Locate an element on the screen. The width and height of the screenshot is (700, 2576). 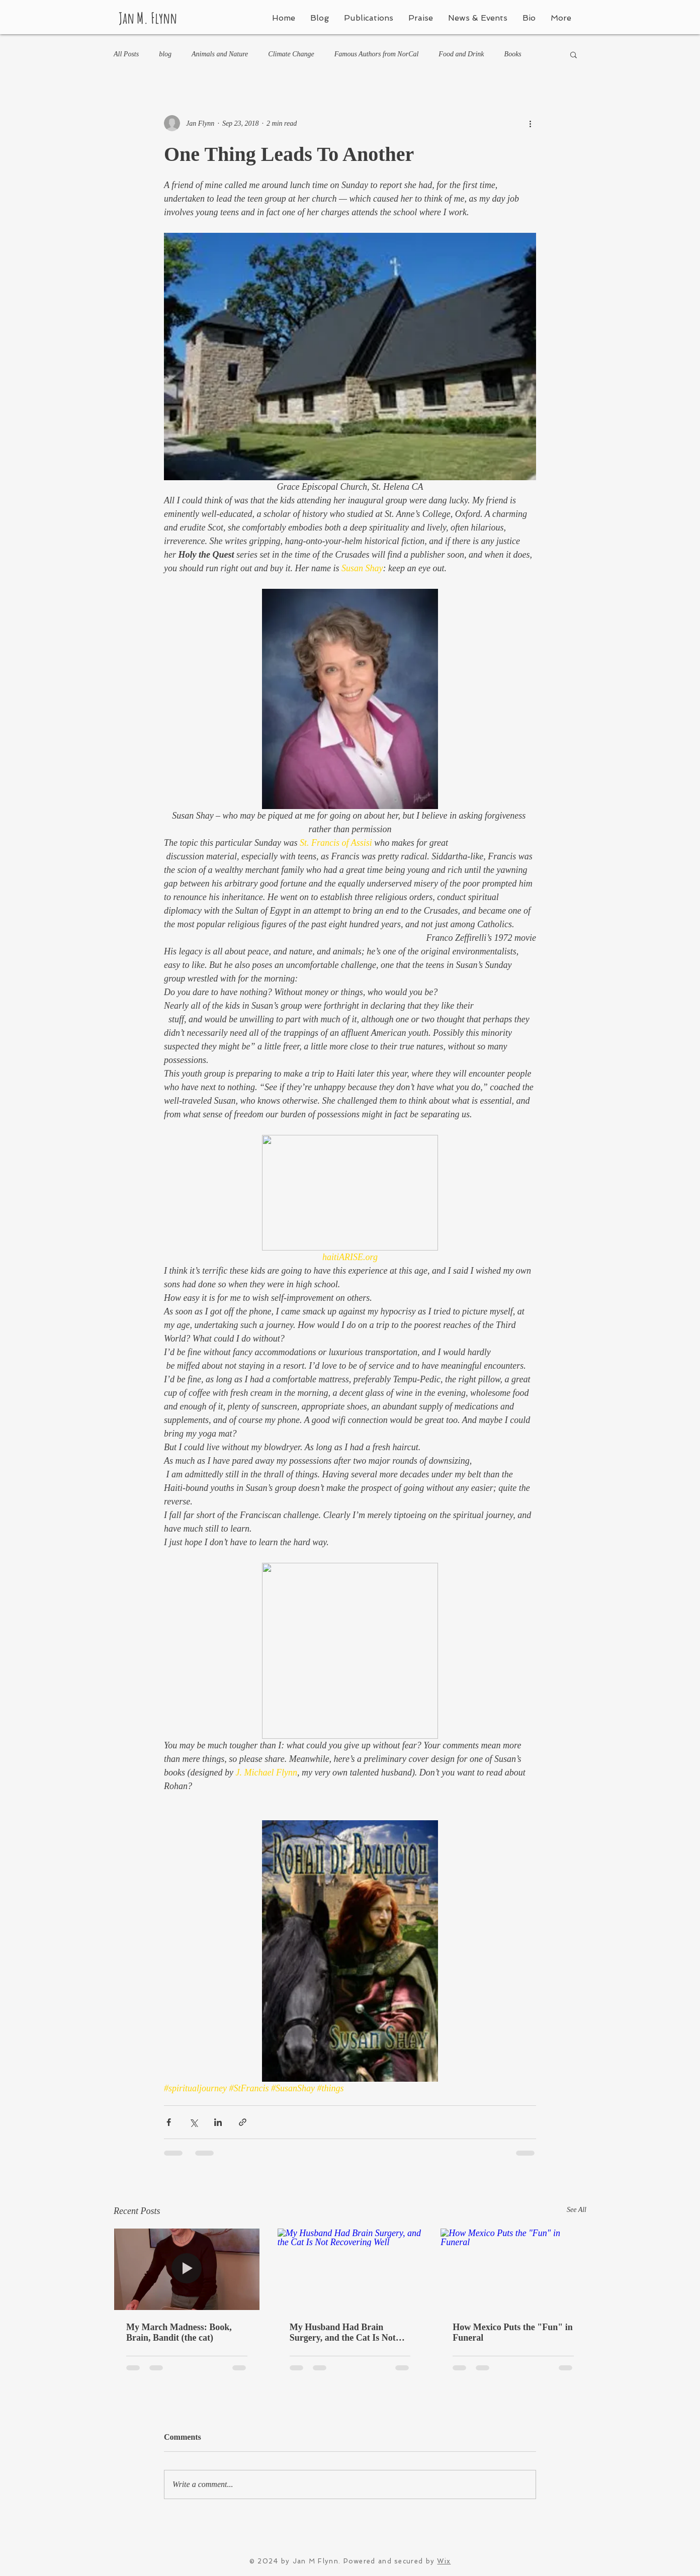
[My March Madness: Book, Brain, Bandit (the cat)] is located at coordinates (186, 2269).